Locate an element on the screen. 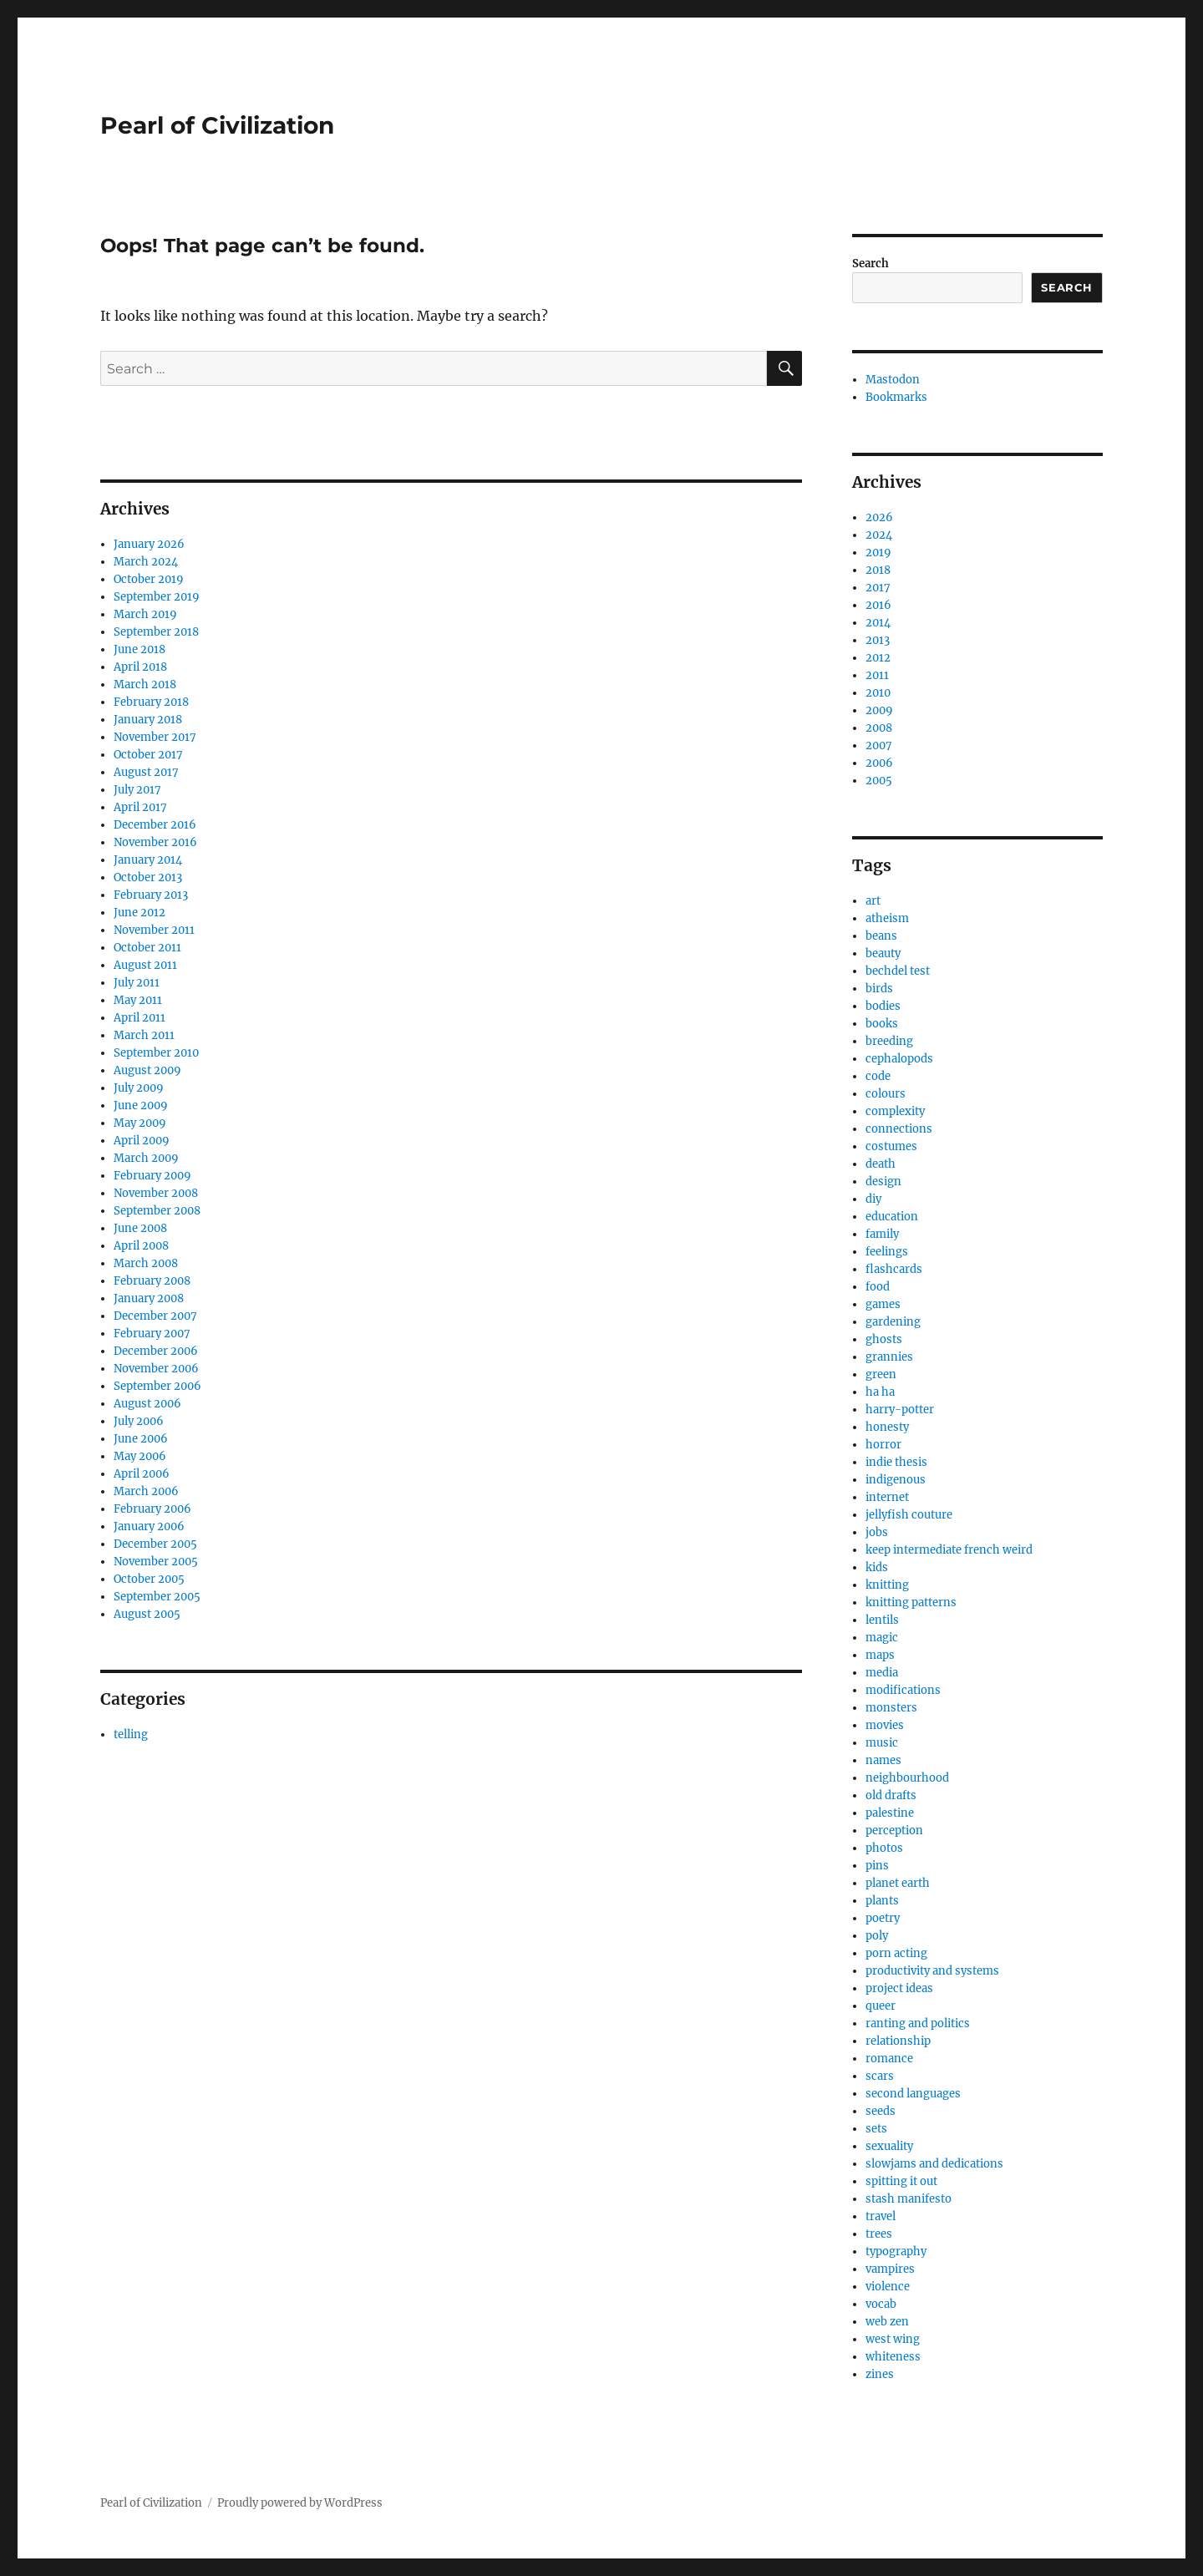 This screenshot has height=2576, width=1203. trees is located at coordinates (878, 2234).